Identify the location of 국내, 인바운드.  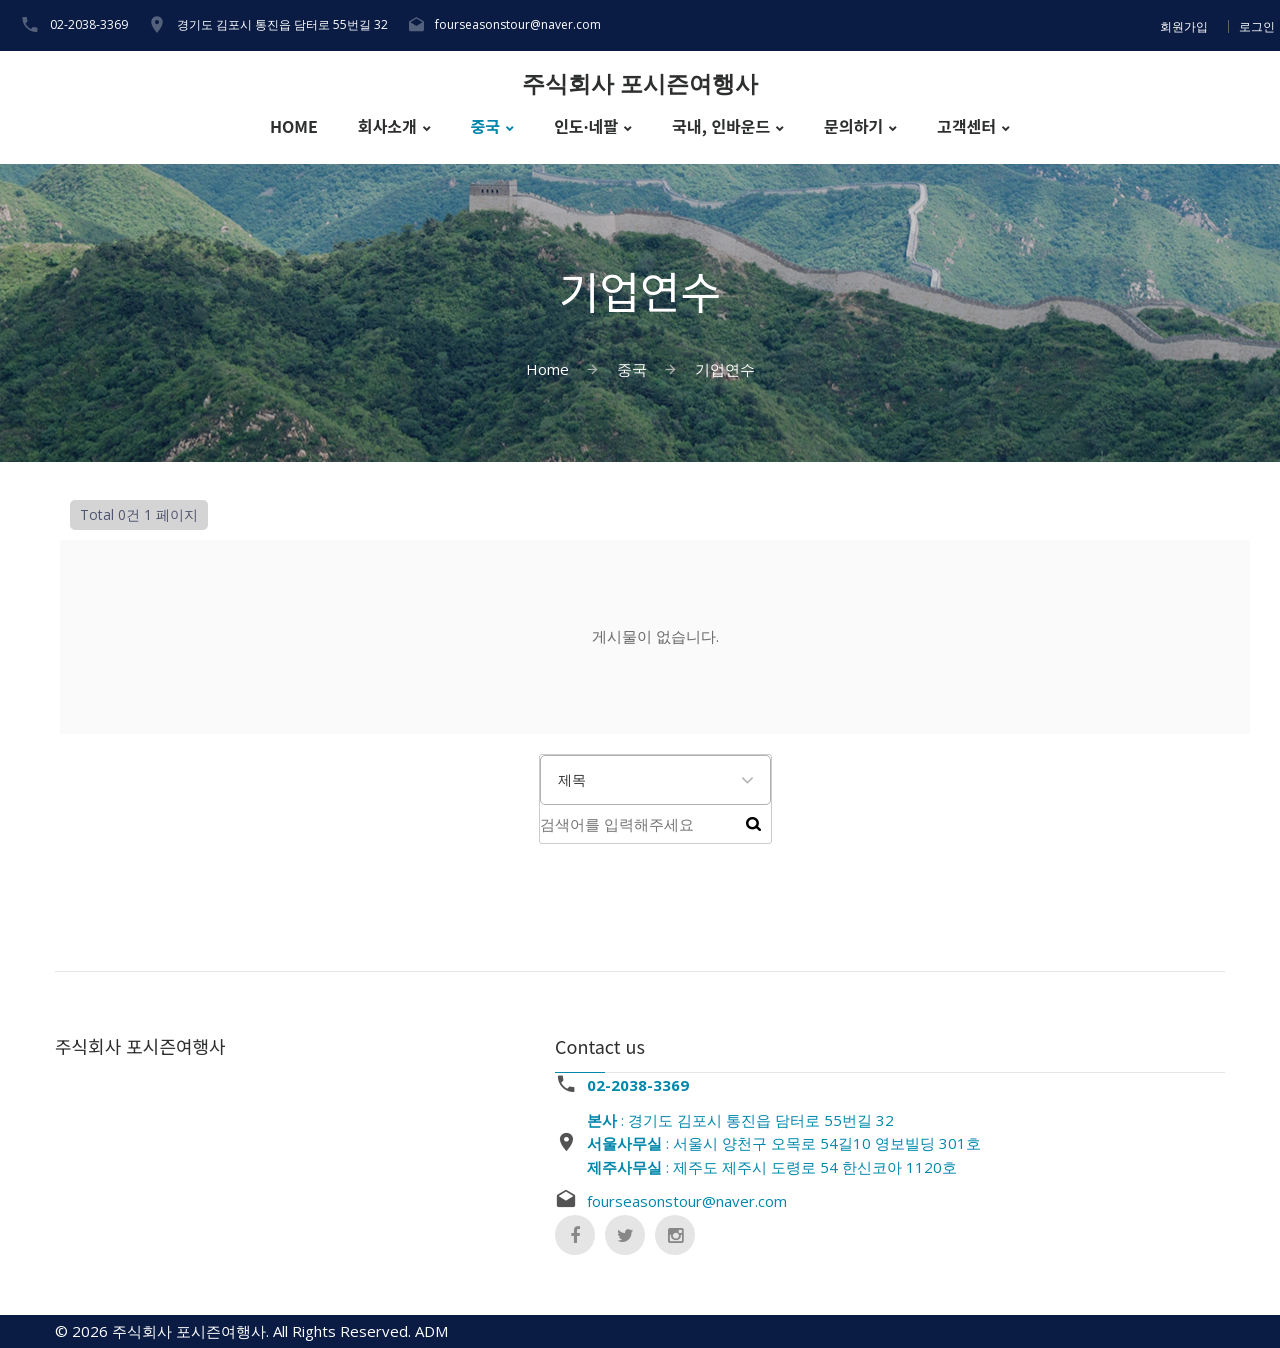
(721, 126).